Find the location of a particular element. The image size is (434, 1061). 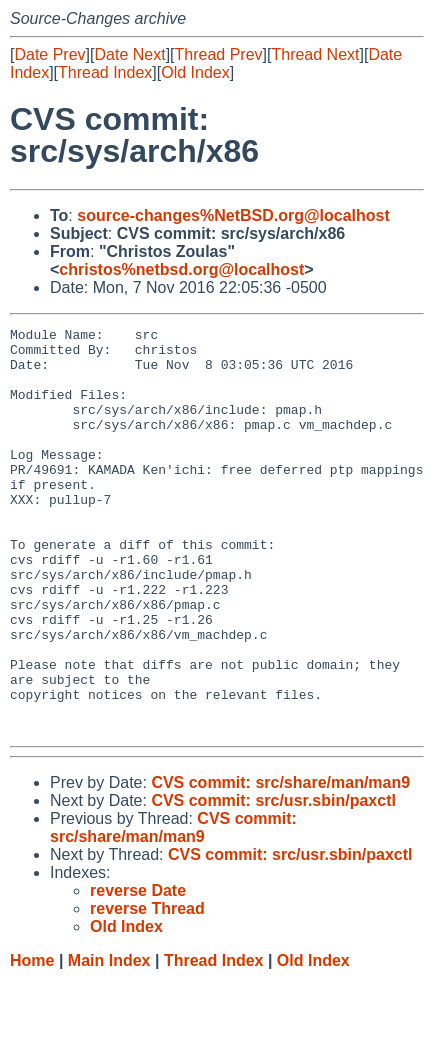

Thread Next is located at coordinates (315, 54).